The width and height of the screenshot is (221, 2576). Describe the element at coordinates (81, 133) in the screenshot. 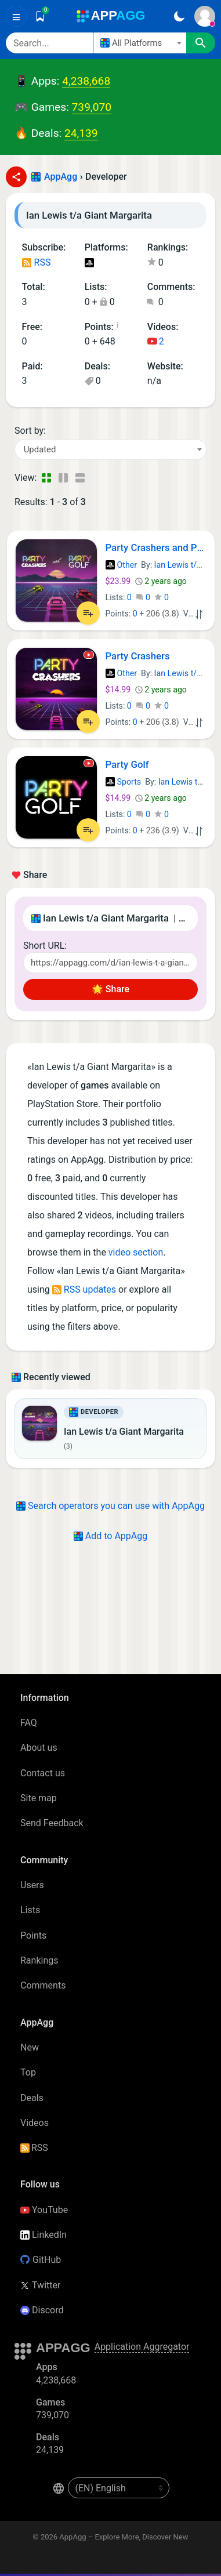

I see `24,139` at that location.